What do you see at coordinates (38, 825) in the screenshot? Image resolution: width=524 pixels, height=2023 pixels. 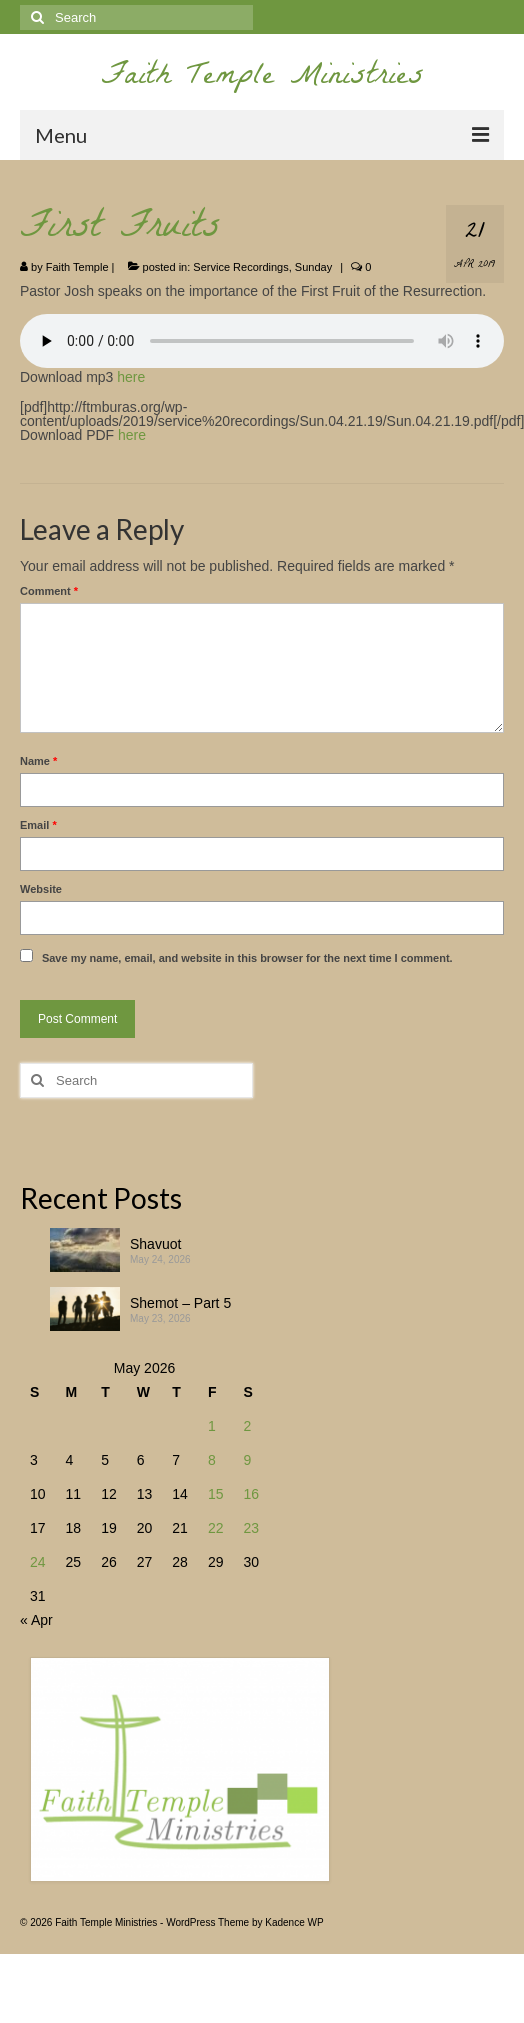 I see `Email` at bounding box center [38, 825].